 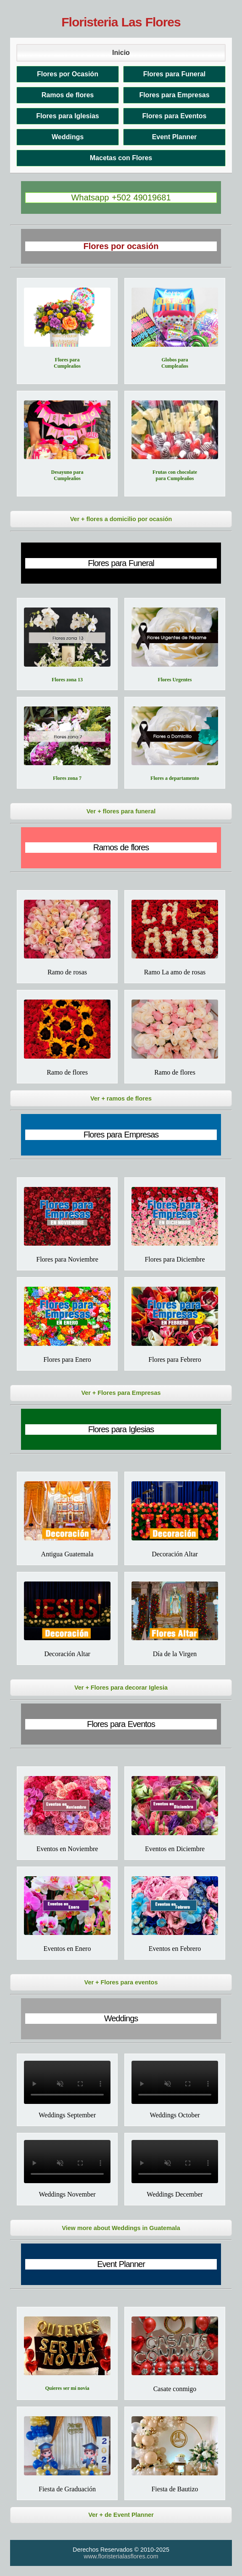 I want to click on Ver + flores a domicilio por ocasión, so click(x=121, y=519).